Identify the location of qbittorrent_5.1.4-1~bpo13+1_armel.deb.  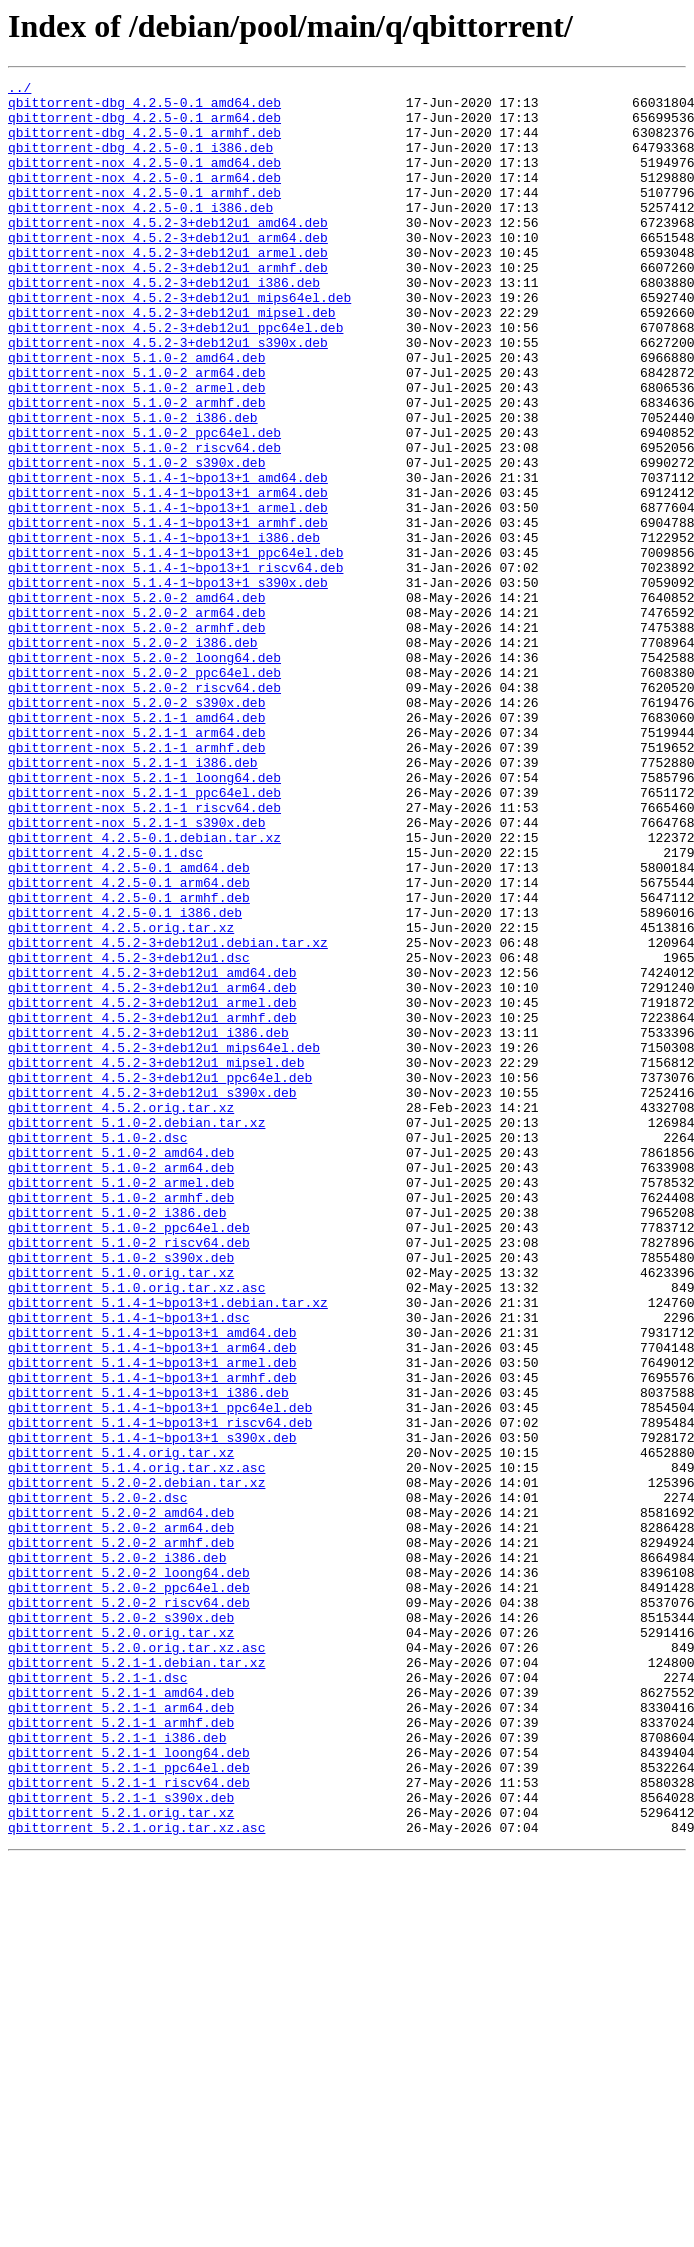
(152, 1620).